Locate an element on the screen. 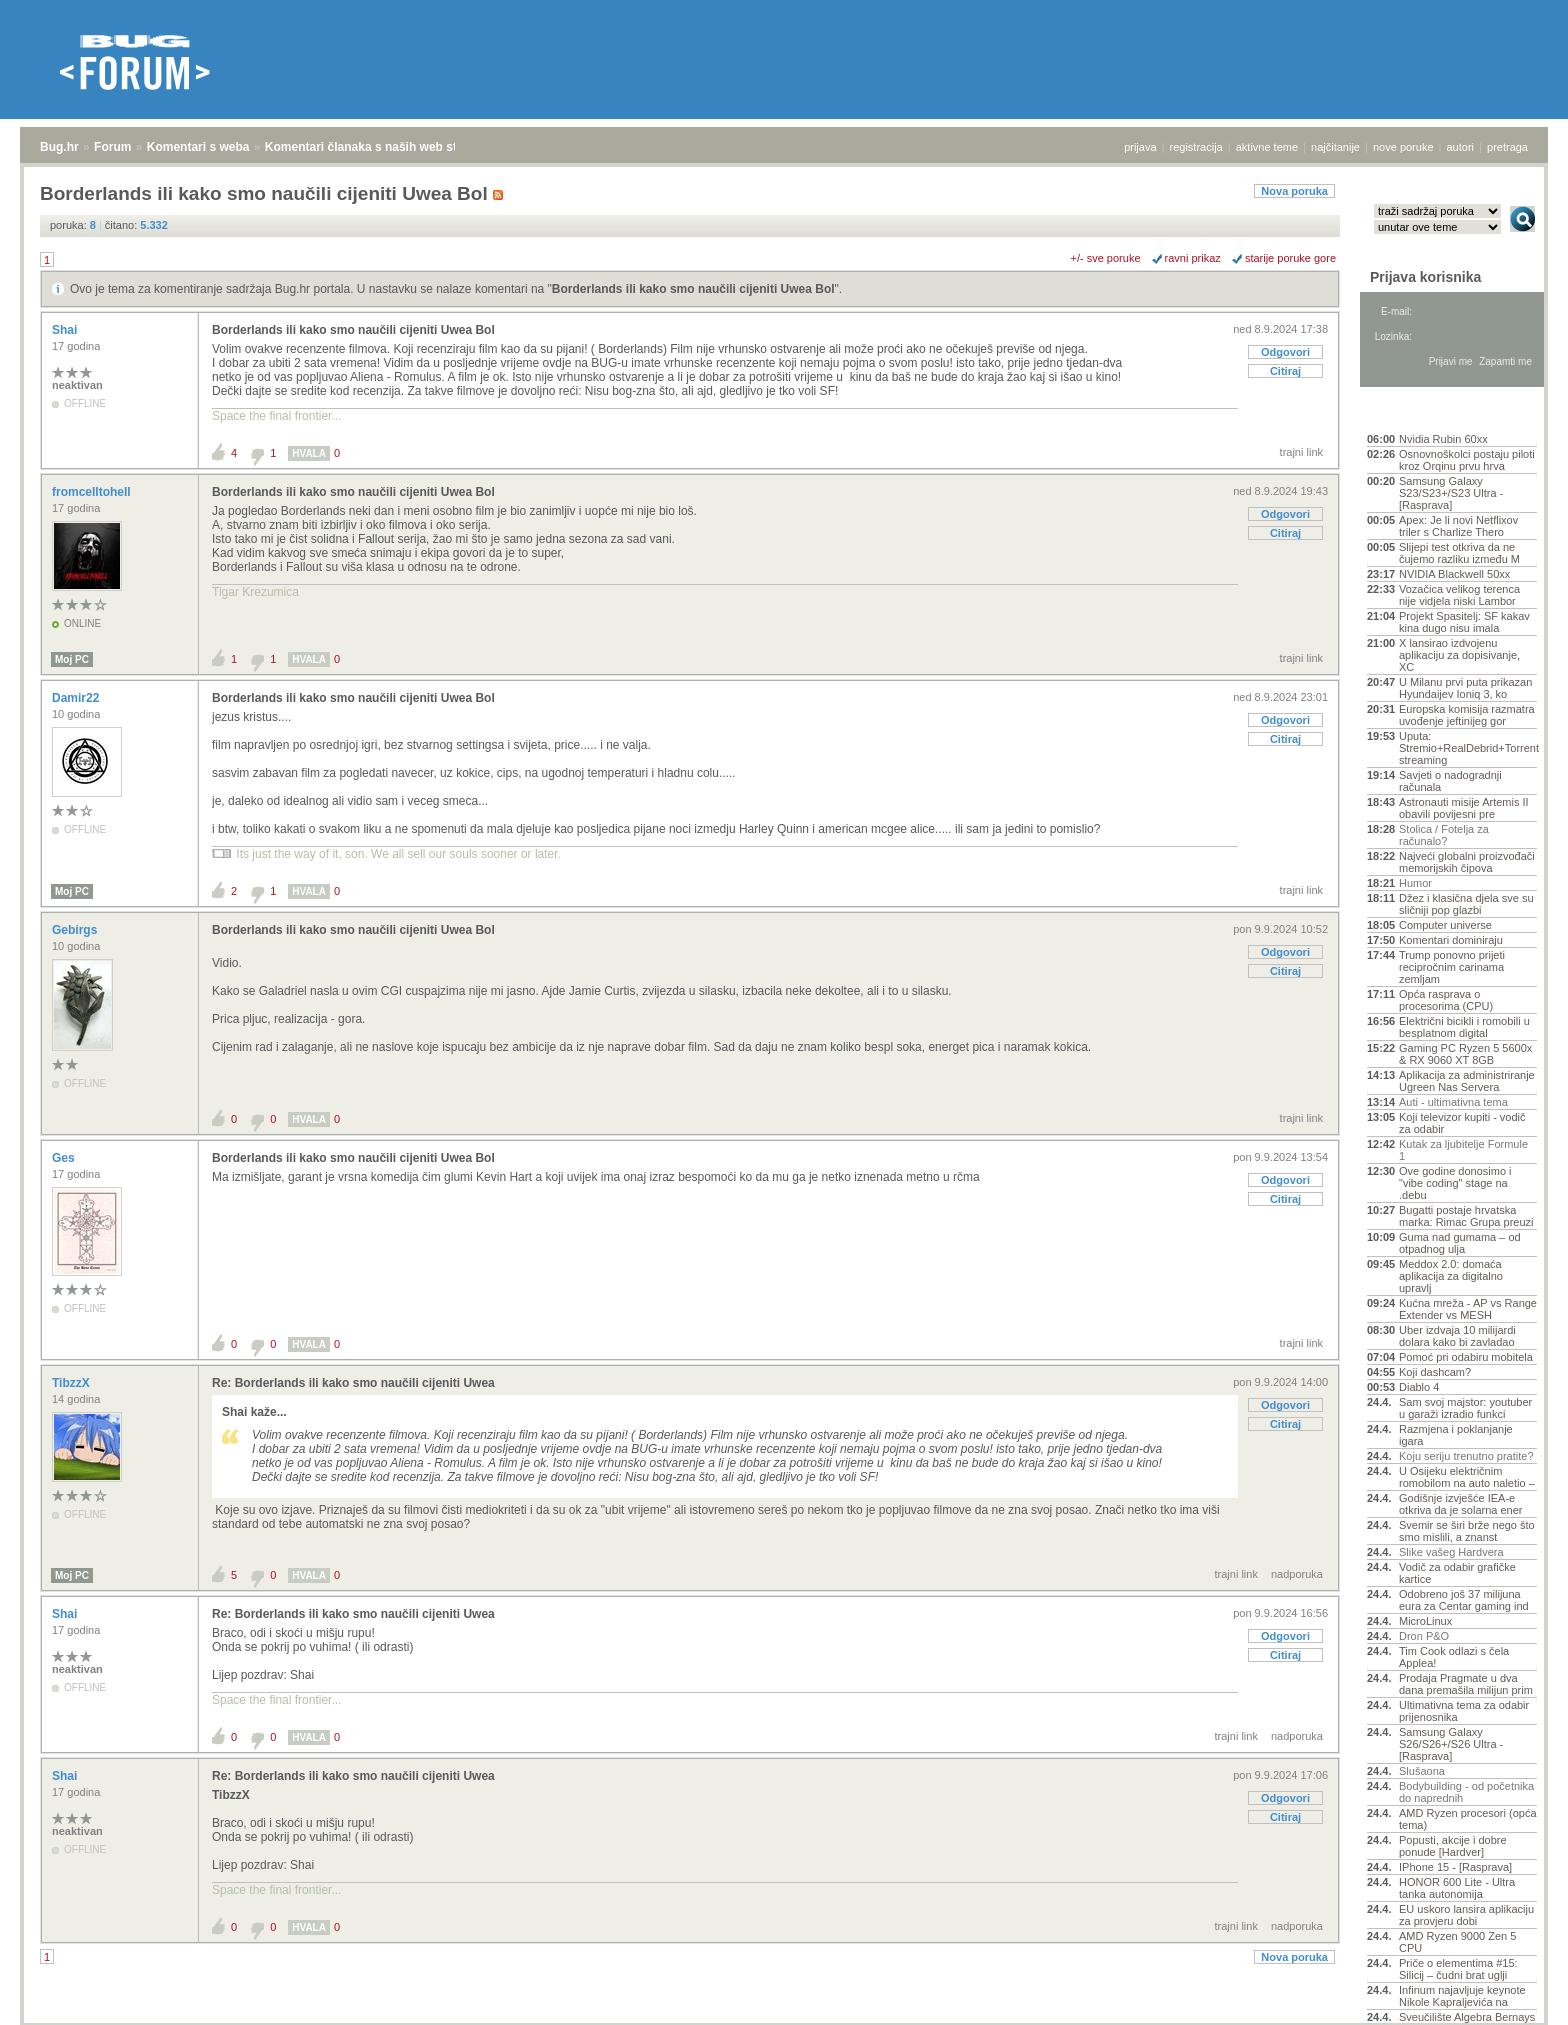 The height and width of the screenshot is (2025, 1568). Diablo 4 is located at coordinates (1419, 1387).